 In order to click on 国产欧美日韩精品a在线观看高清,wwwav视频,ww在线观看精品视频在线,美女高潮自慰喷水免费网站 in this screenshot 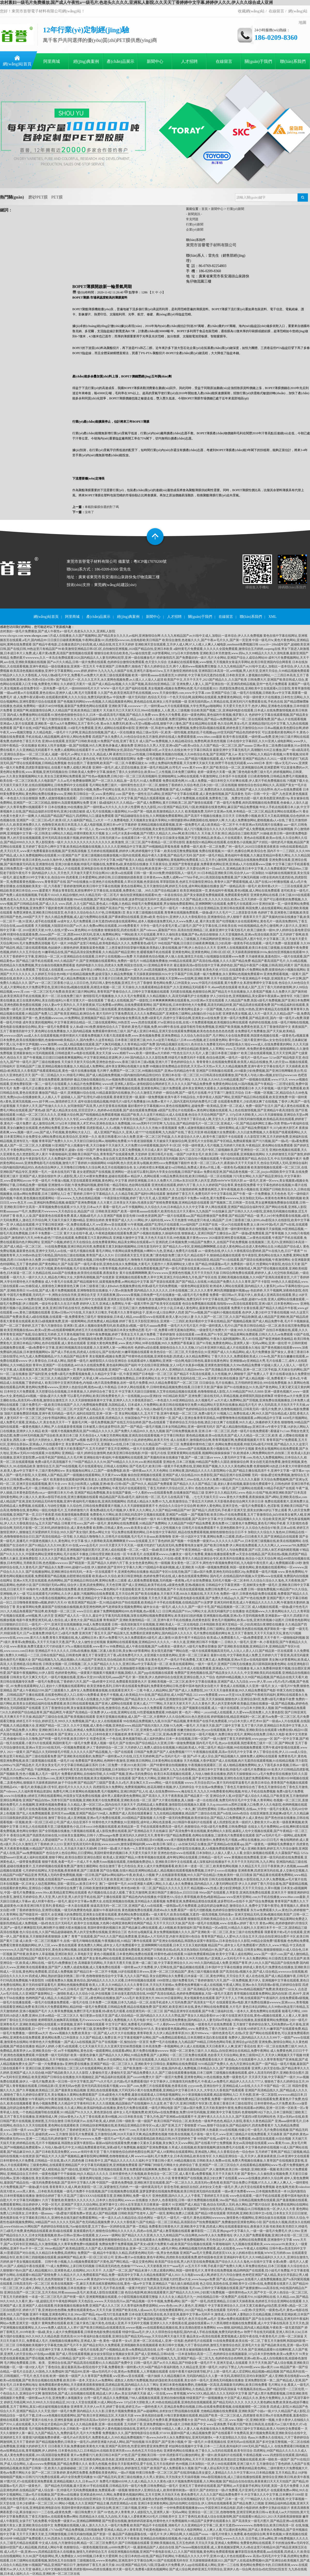, I will do `click(148, 2327)`.